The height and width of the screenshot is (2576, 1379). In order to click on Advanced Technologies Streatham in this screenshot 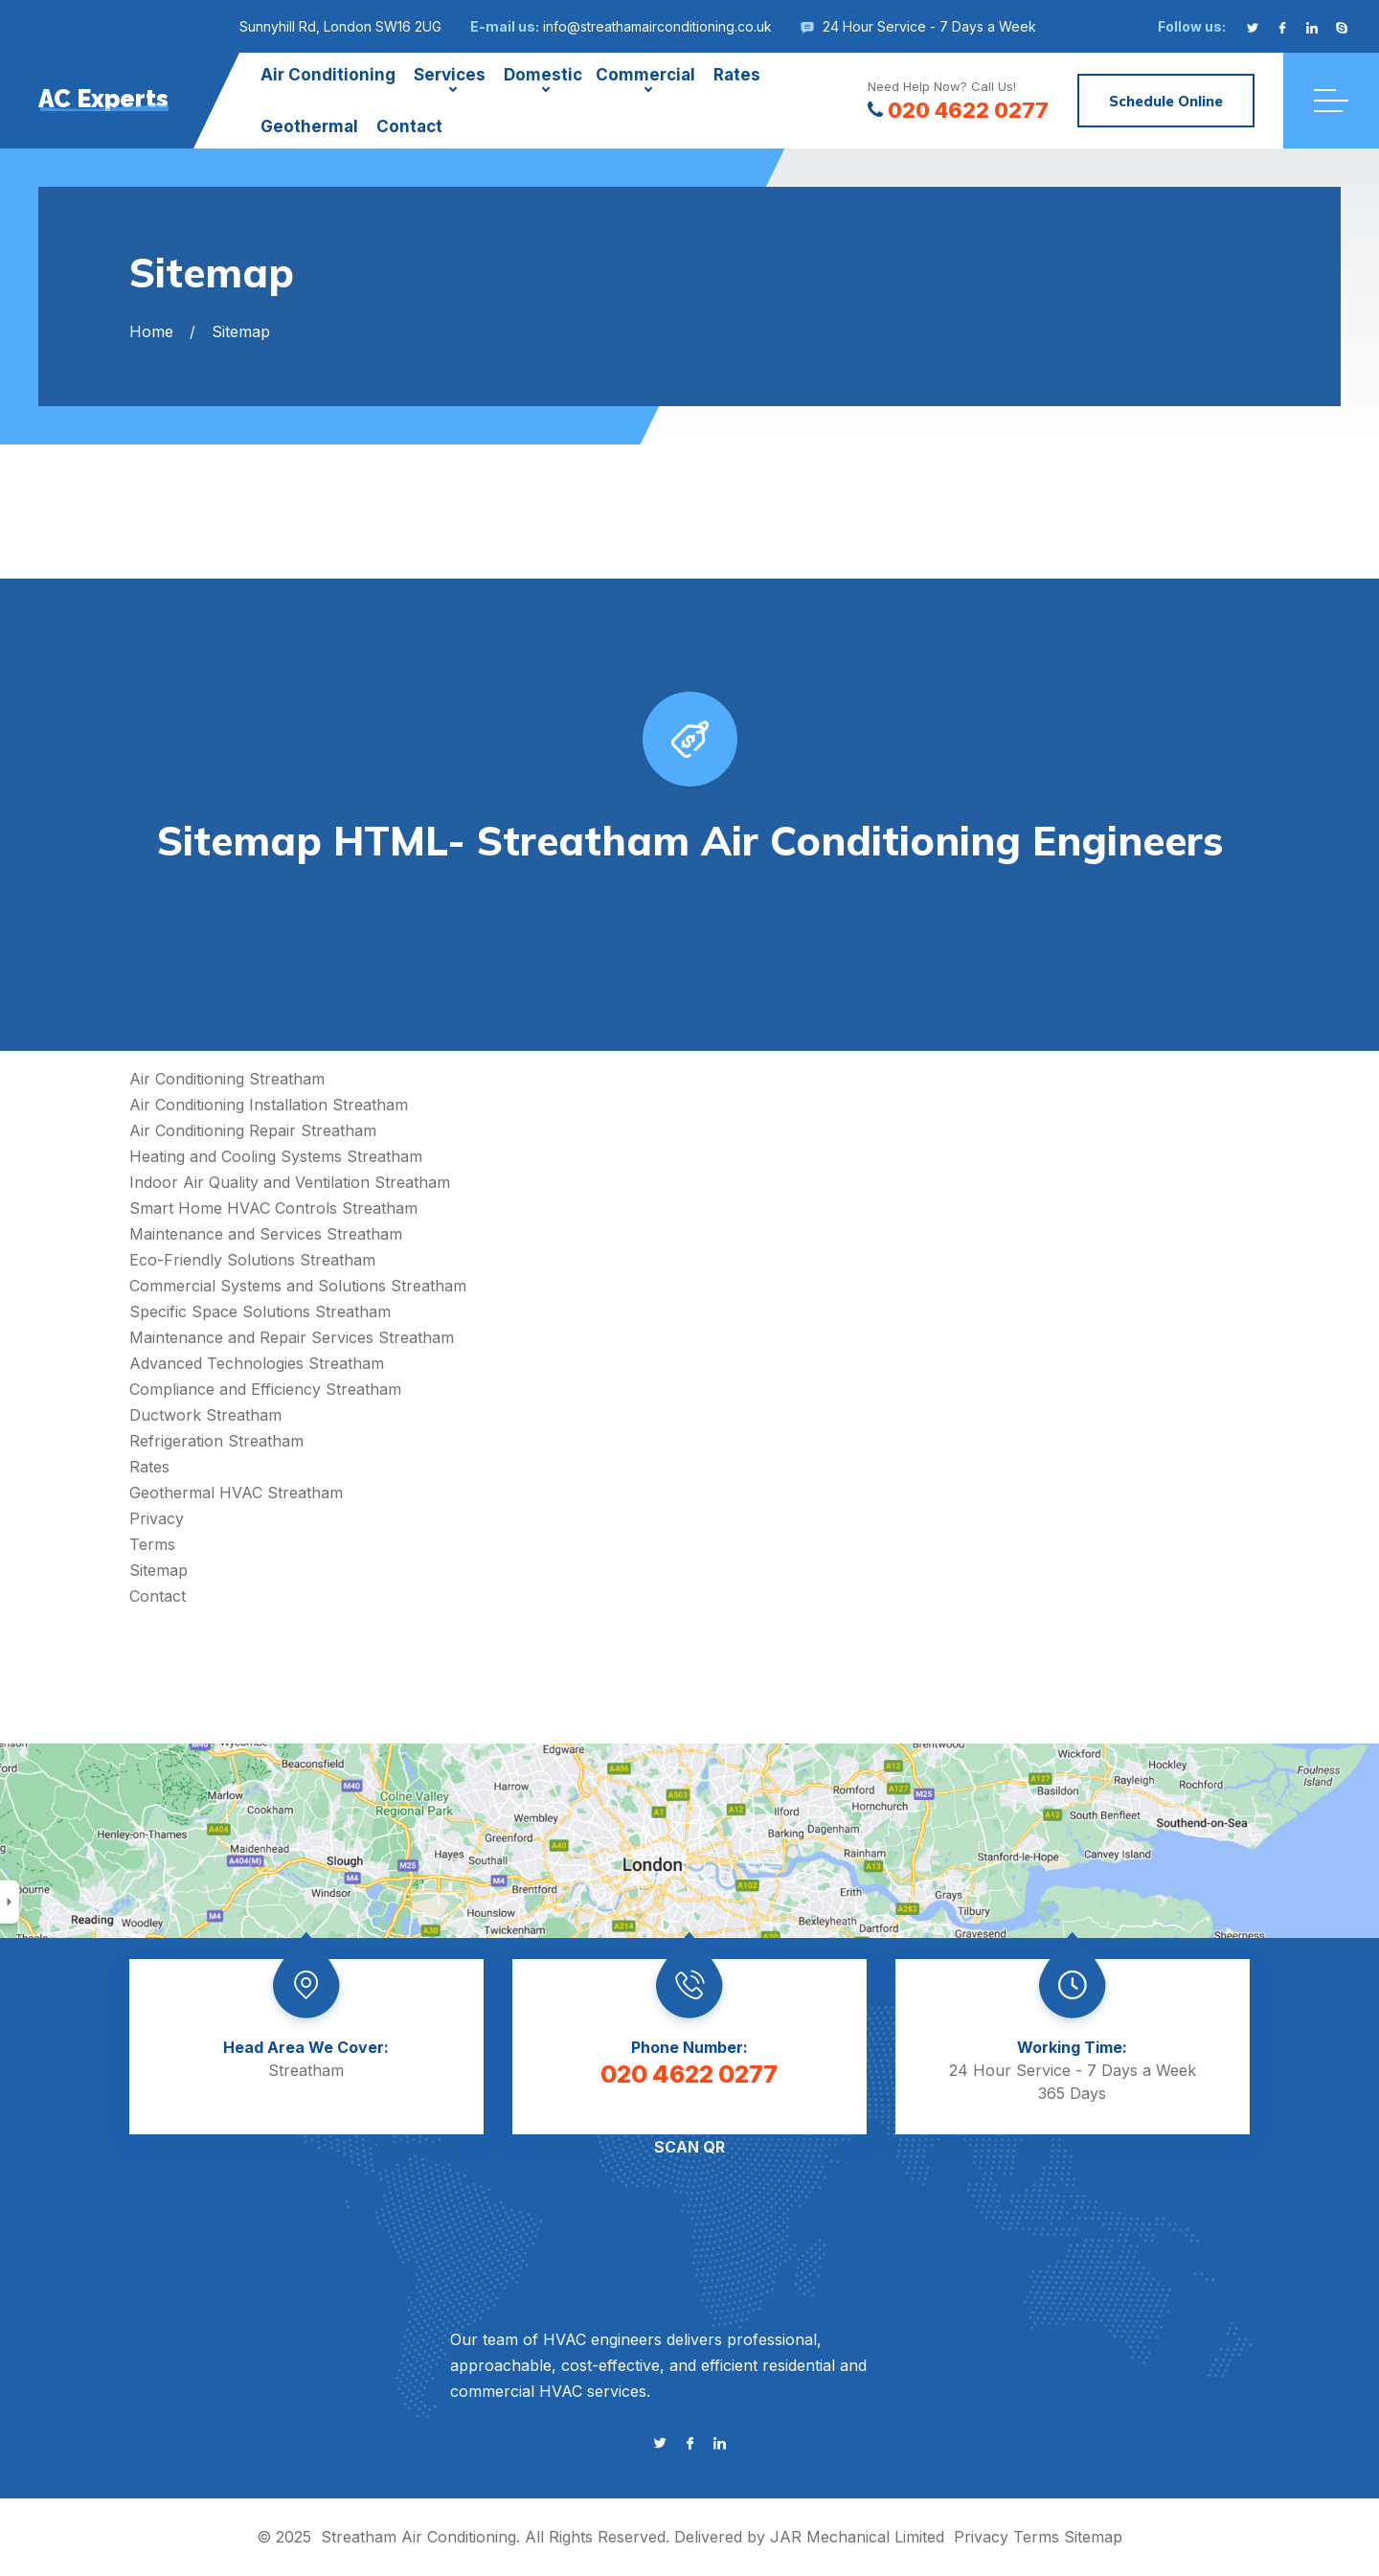, I will do `click(256, 1363)`.